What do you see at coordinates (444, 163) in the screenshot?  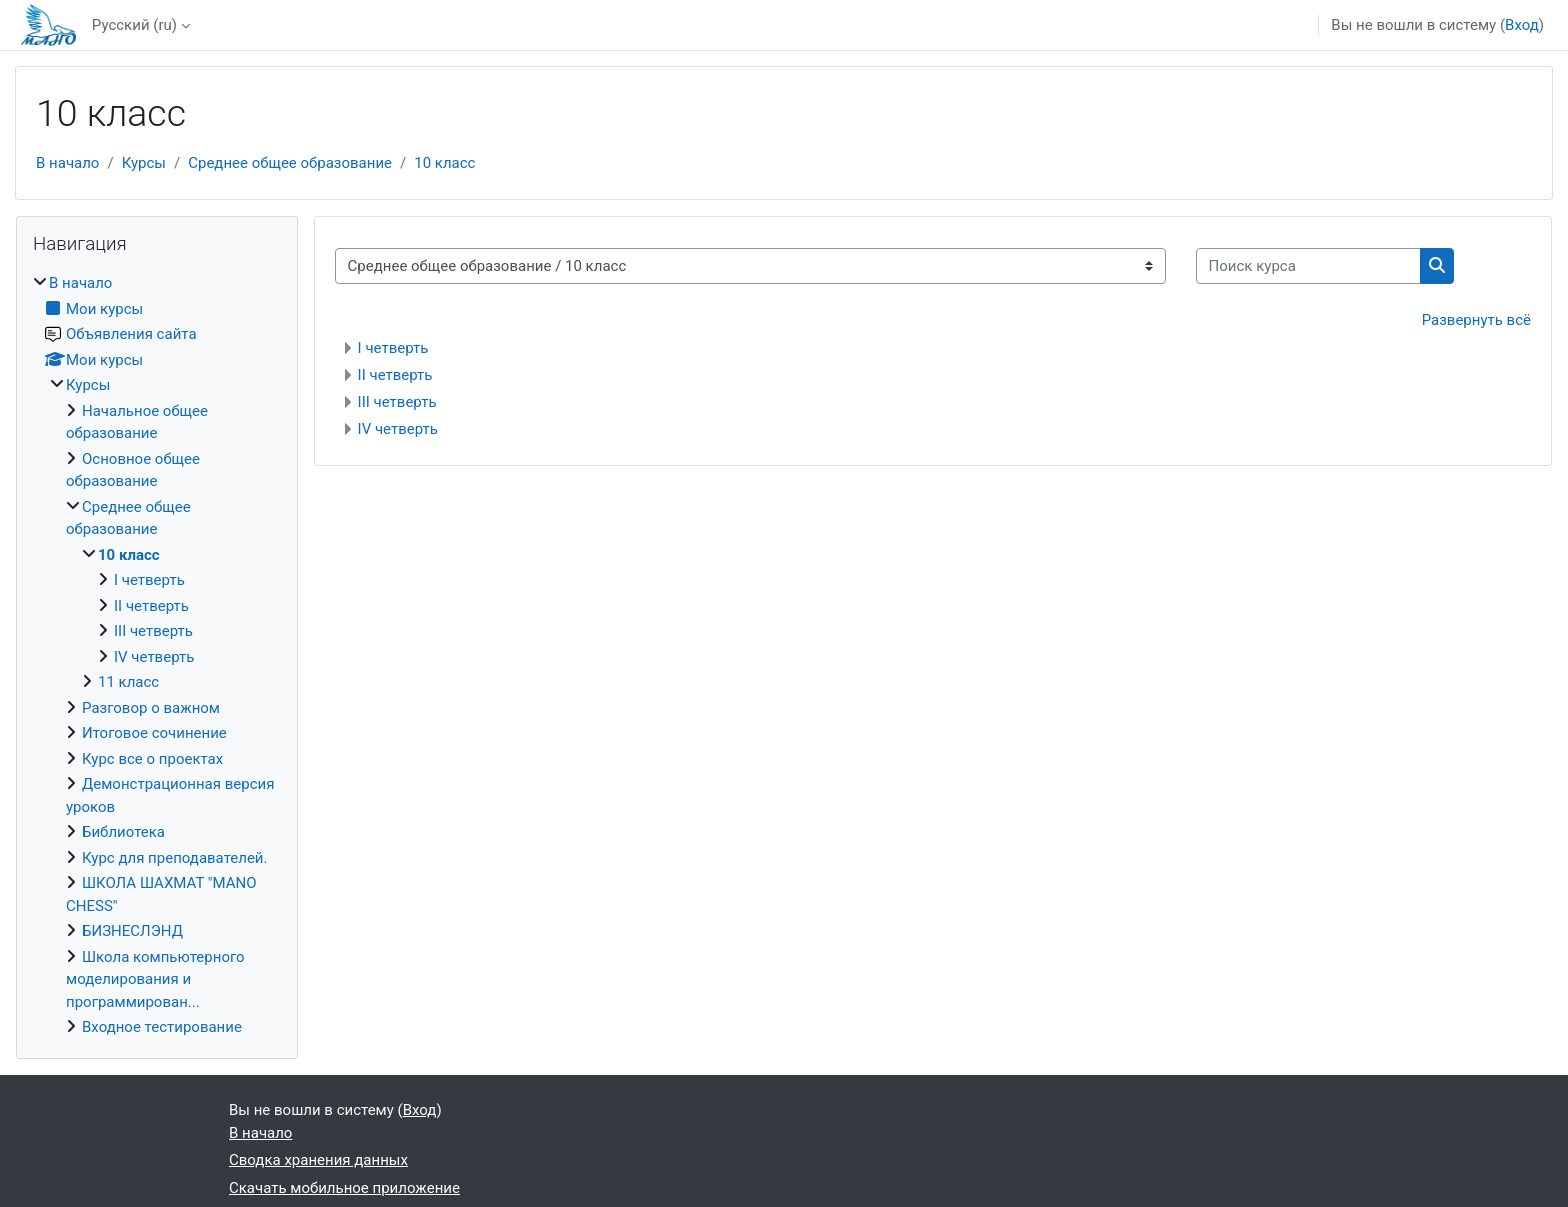 I see `10 класс` at bounding box center [444, 163].